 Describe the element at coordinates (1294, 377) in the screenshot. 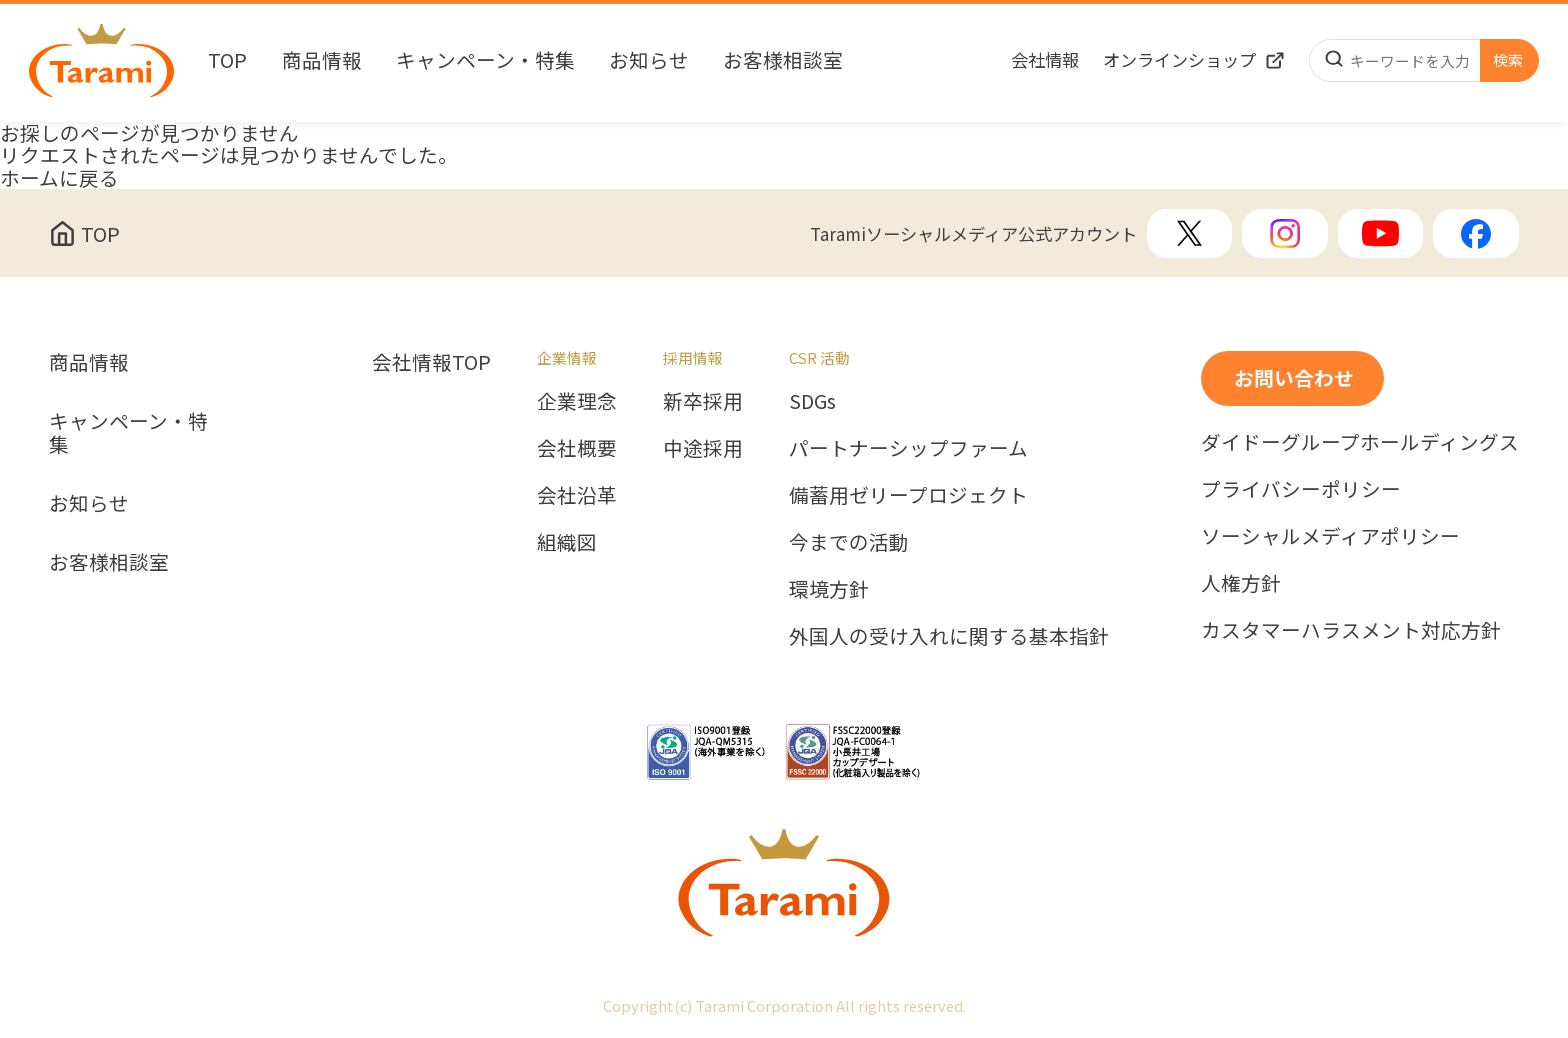

I see `お問い合わせ` at that location.